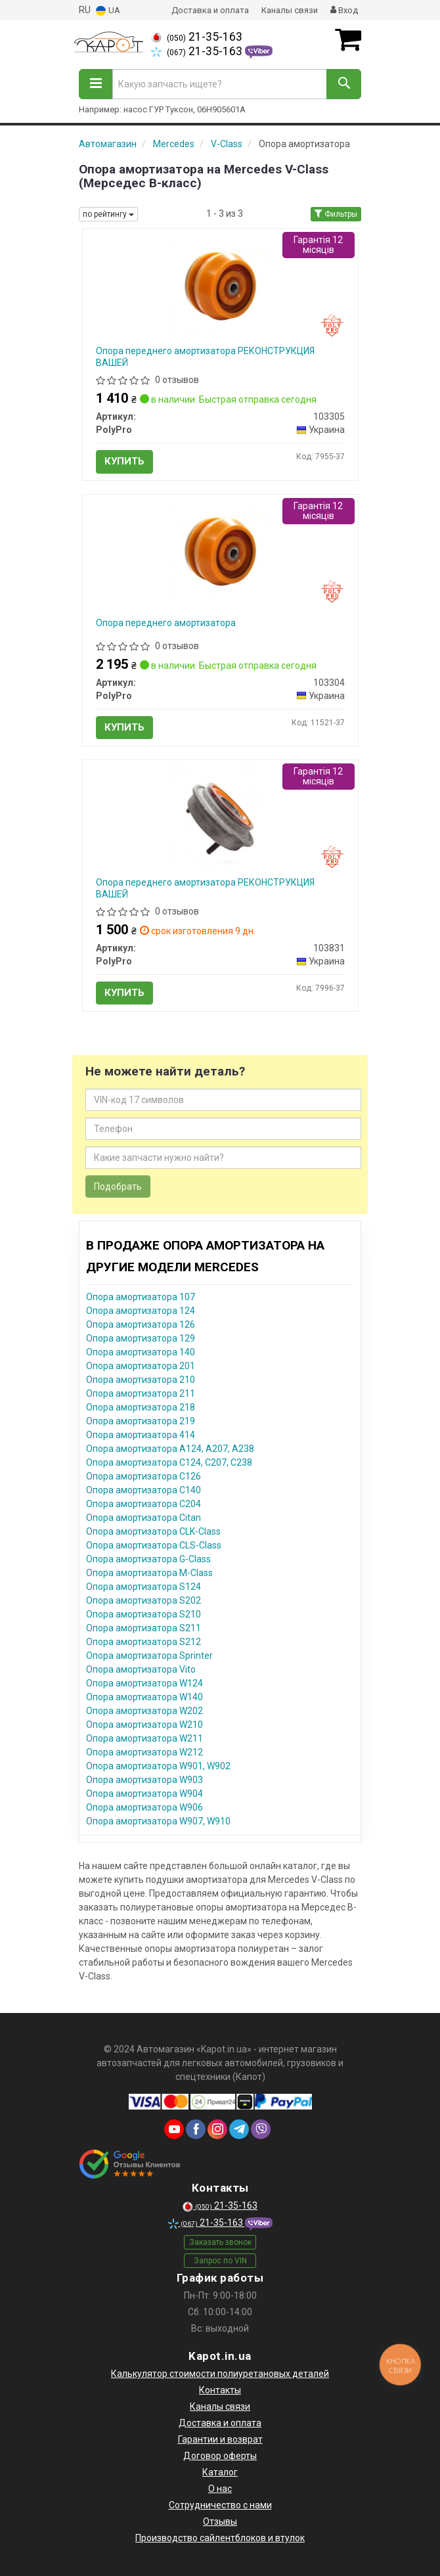  Describe the element at coordinates (143, 1504) in the screenshot. I see `Опора амортизатора C204` at that location.